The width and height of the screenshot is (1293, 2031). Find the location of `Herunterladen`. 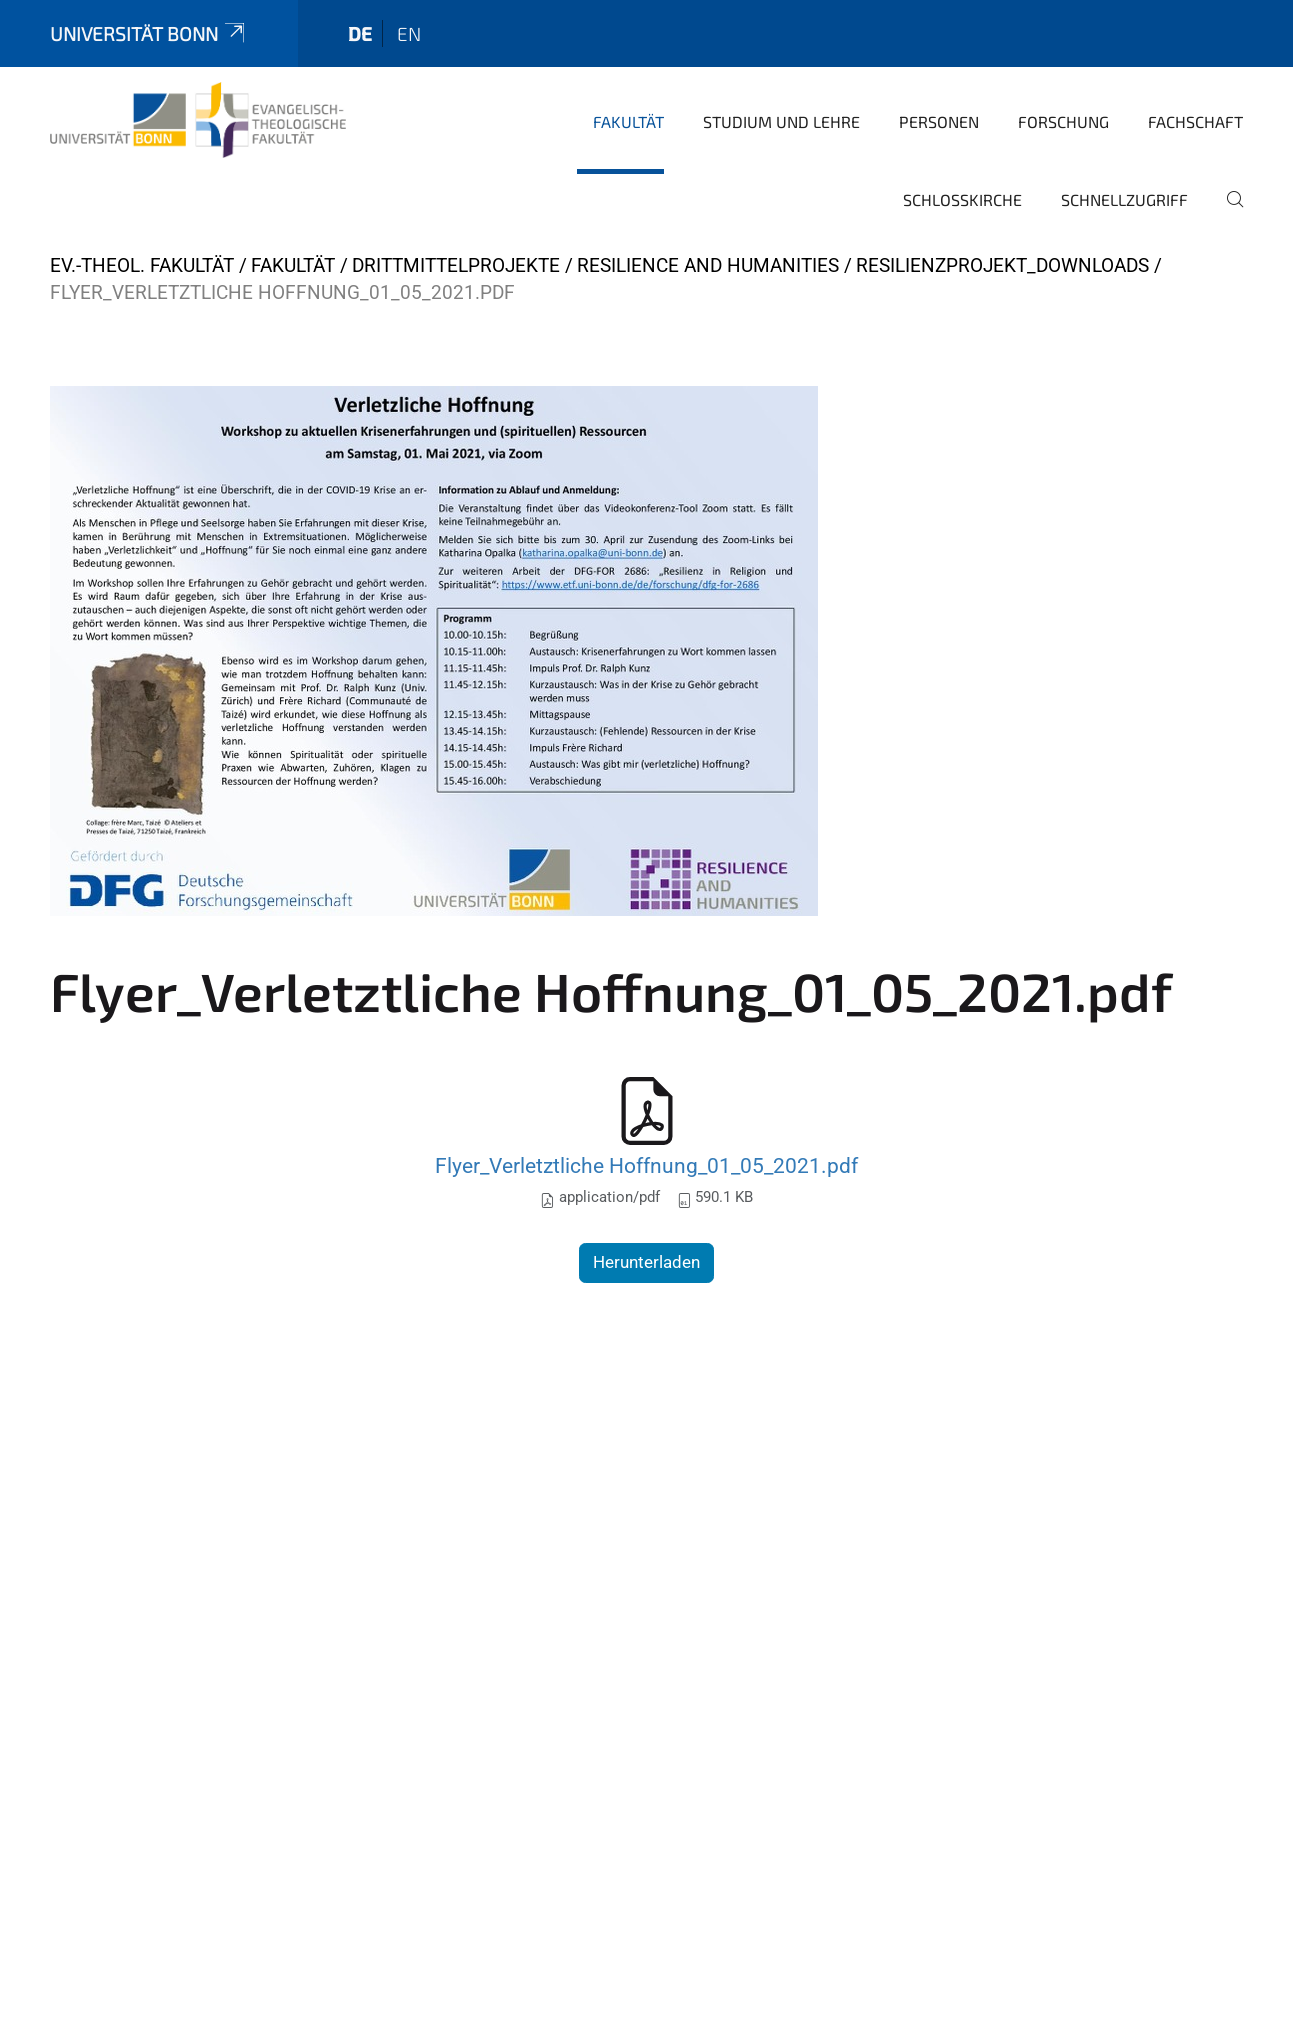

Herunterladen is located at coordinates (646, 1262).